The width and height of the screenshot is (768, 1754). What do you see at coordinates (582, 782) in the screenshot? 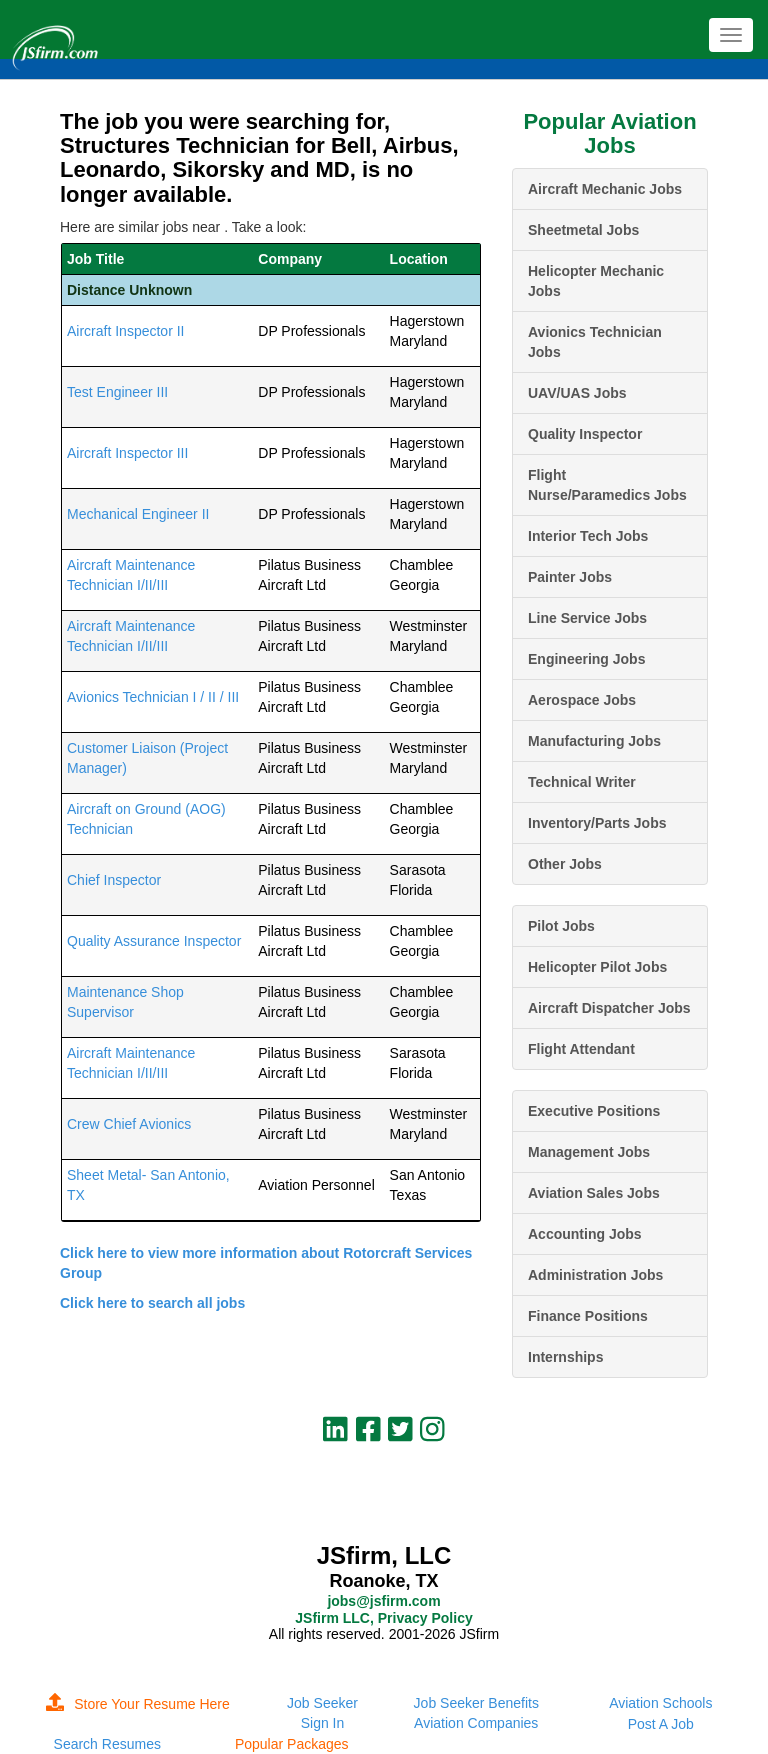
I see `Technical Writer` at bounding box center [582, 782].